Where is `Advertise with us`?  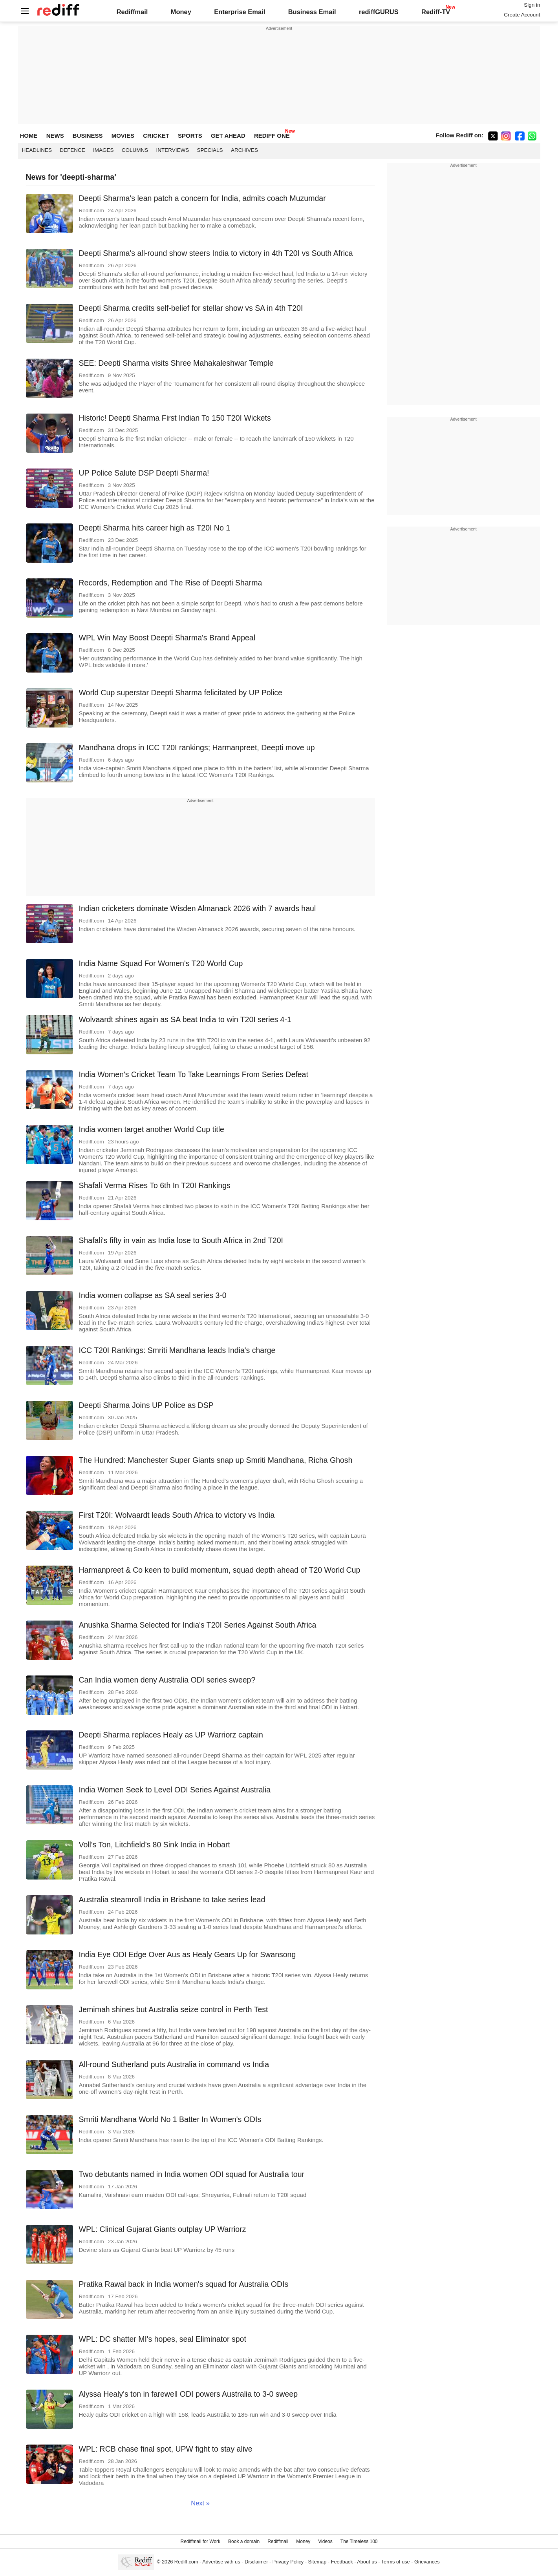
Advertise with us is located at coordinates (221, 2562).